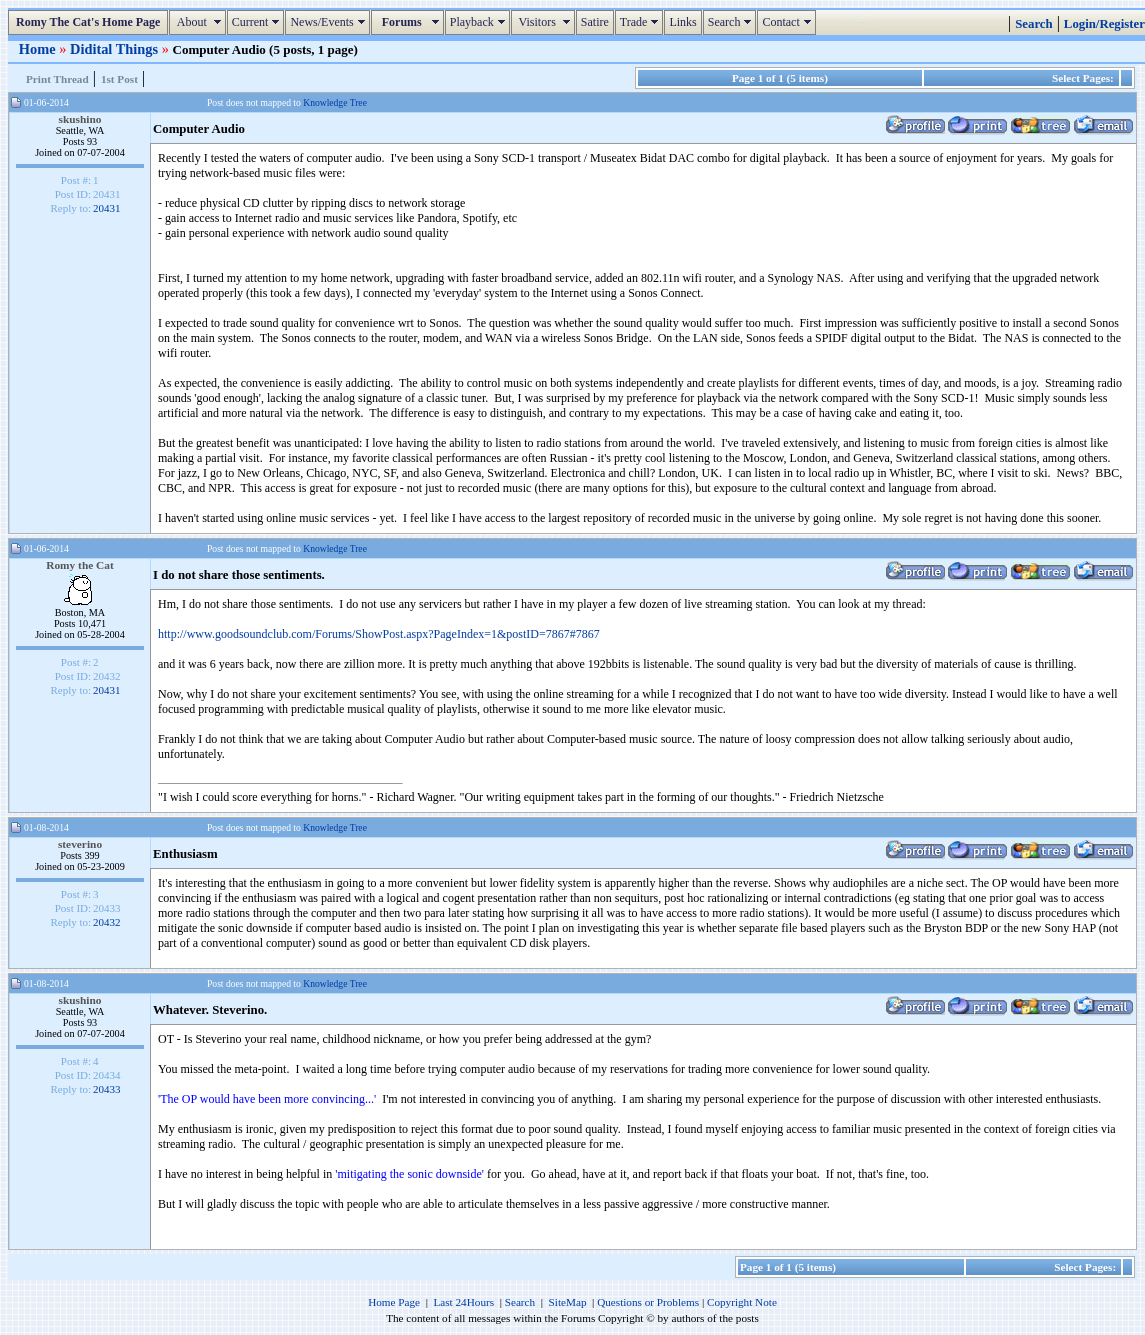 The image size is (1145, 1335). What do you see at coordinates (642, 22) in the screenshot?
I see `Trade` at bounding box center [642, 22].